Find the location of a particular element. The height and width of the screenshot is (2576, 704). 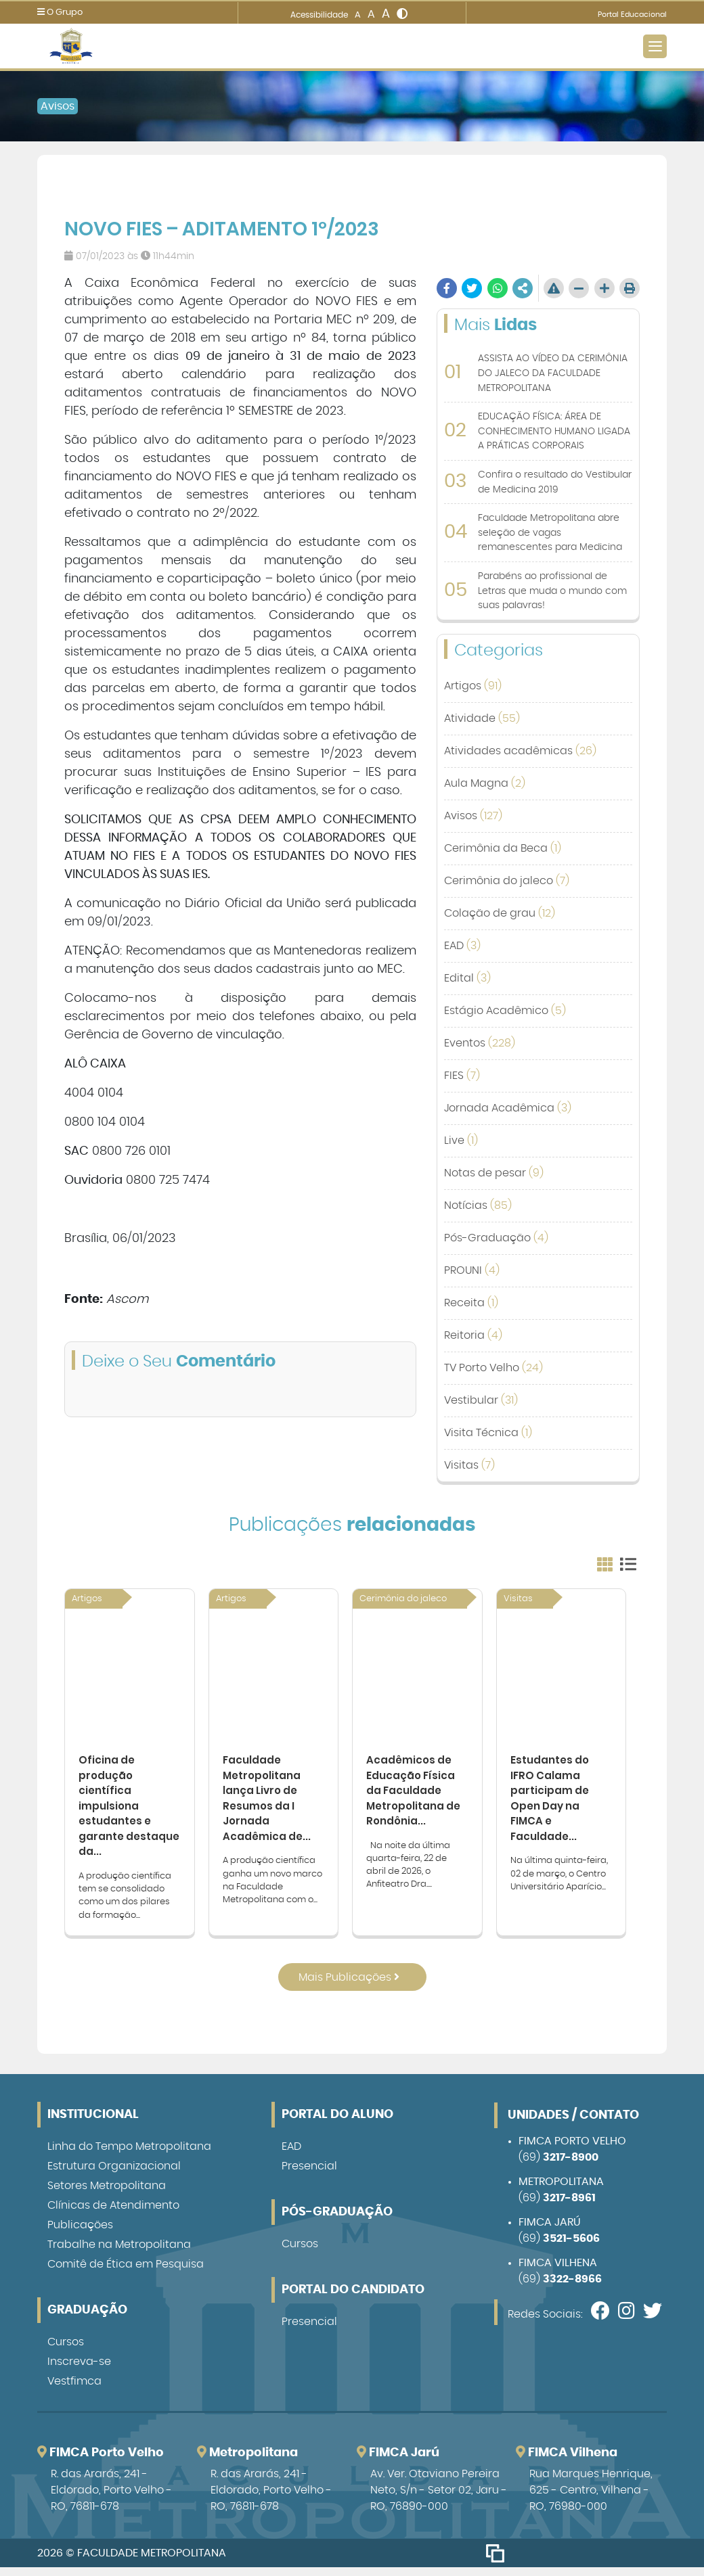

Inscreva-se is located at coordinates (79, 2370).